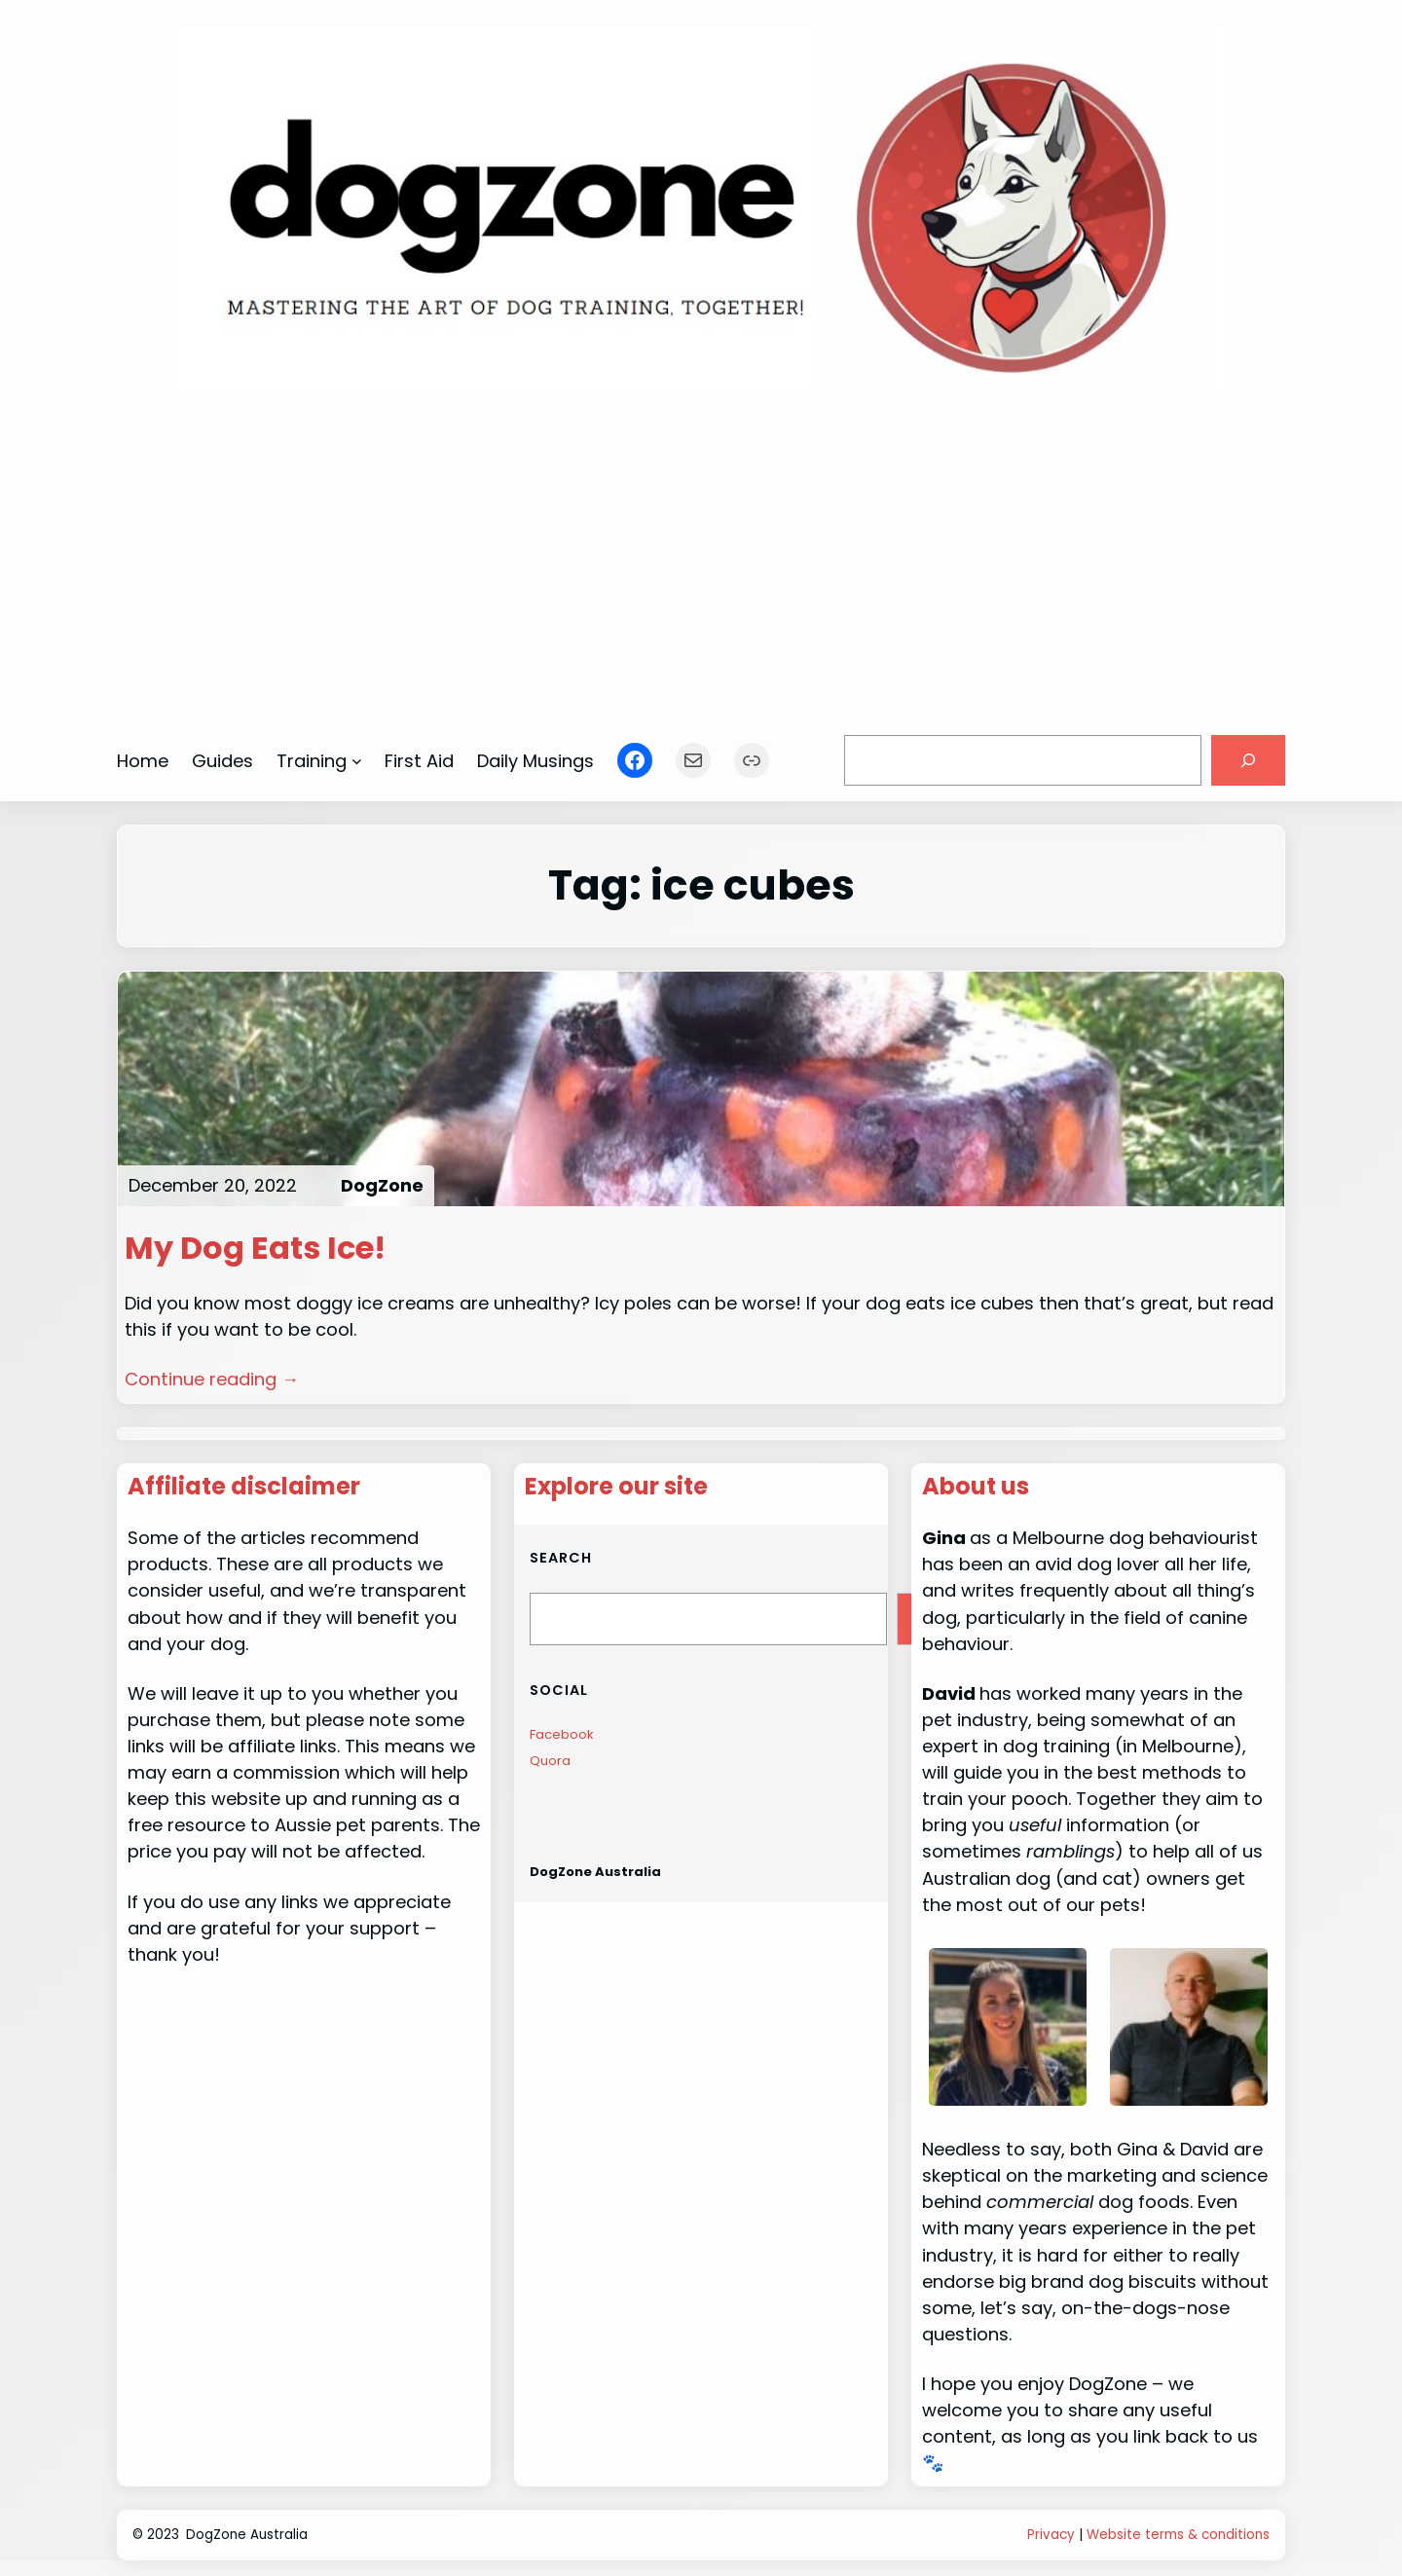 The image size is (1402, 2576). Describe the element at coordinates (701, 556) in the screenshot. I see `[Advertisement]` at that location.